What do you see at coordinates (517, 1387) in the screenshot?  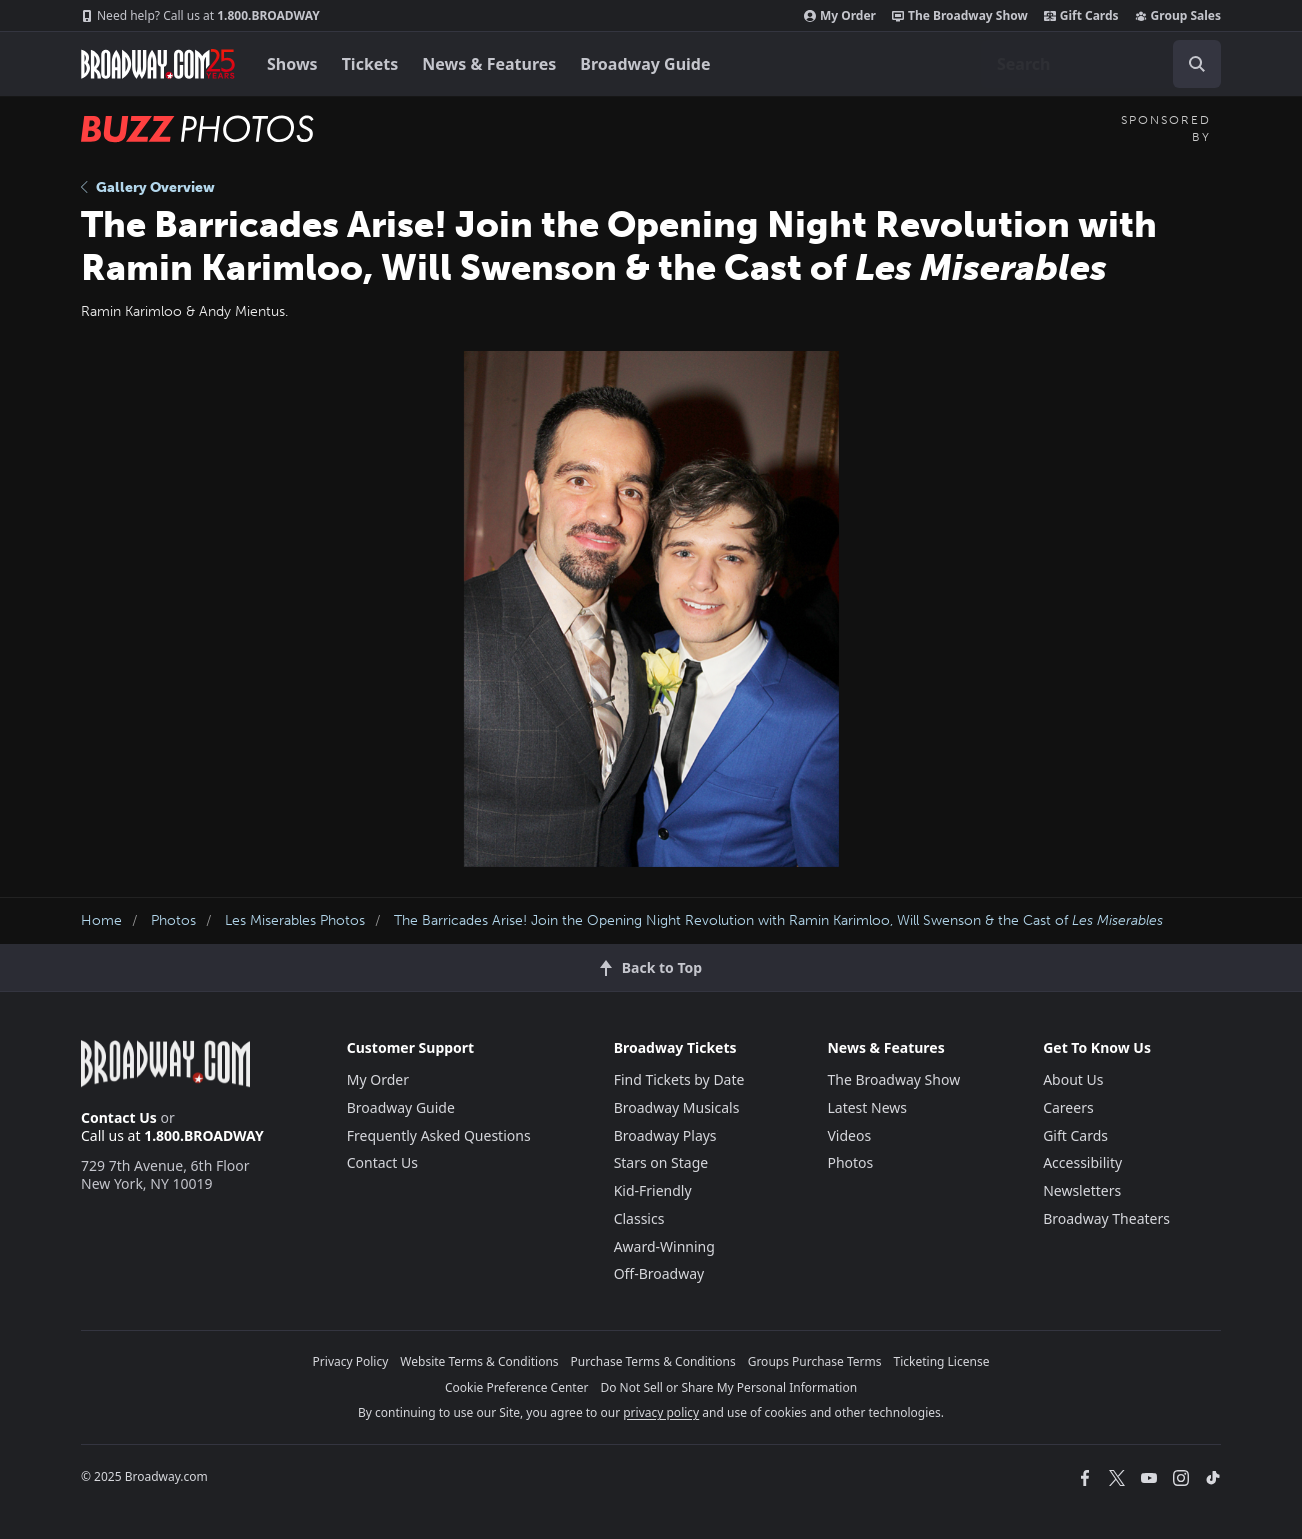 I see `Cookie Preference Center` at bounding box center [517, 1387].